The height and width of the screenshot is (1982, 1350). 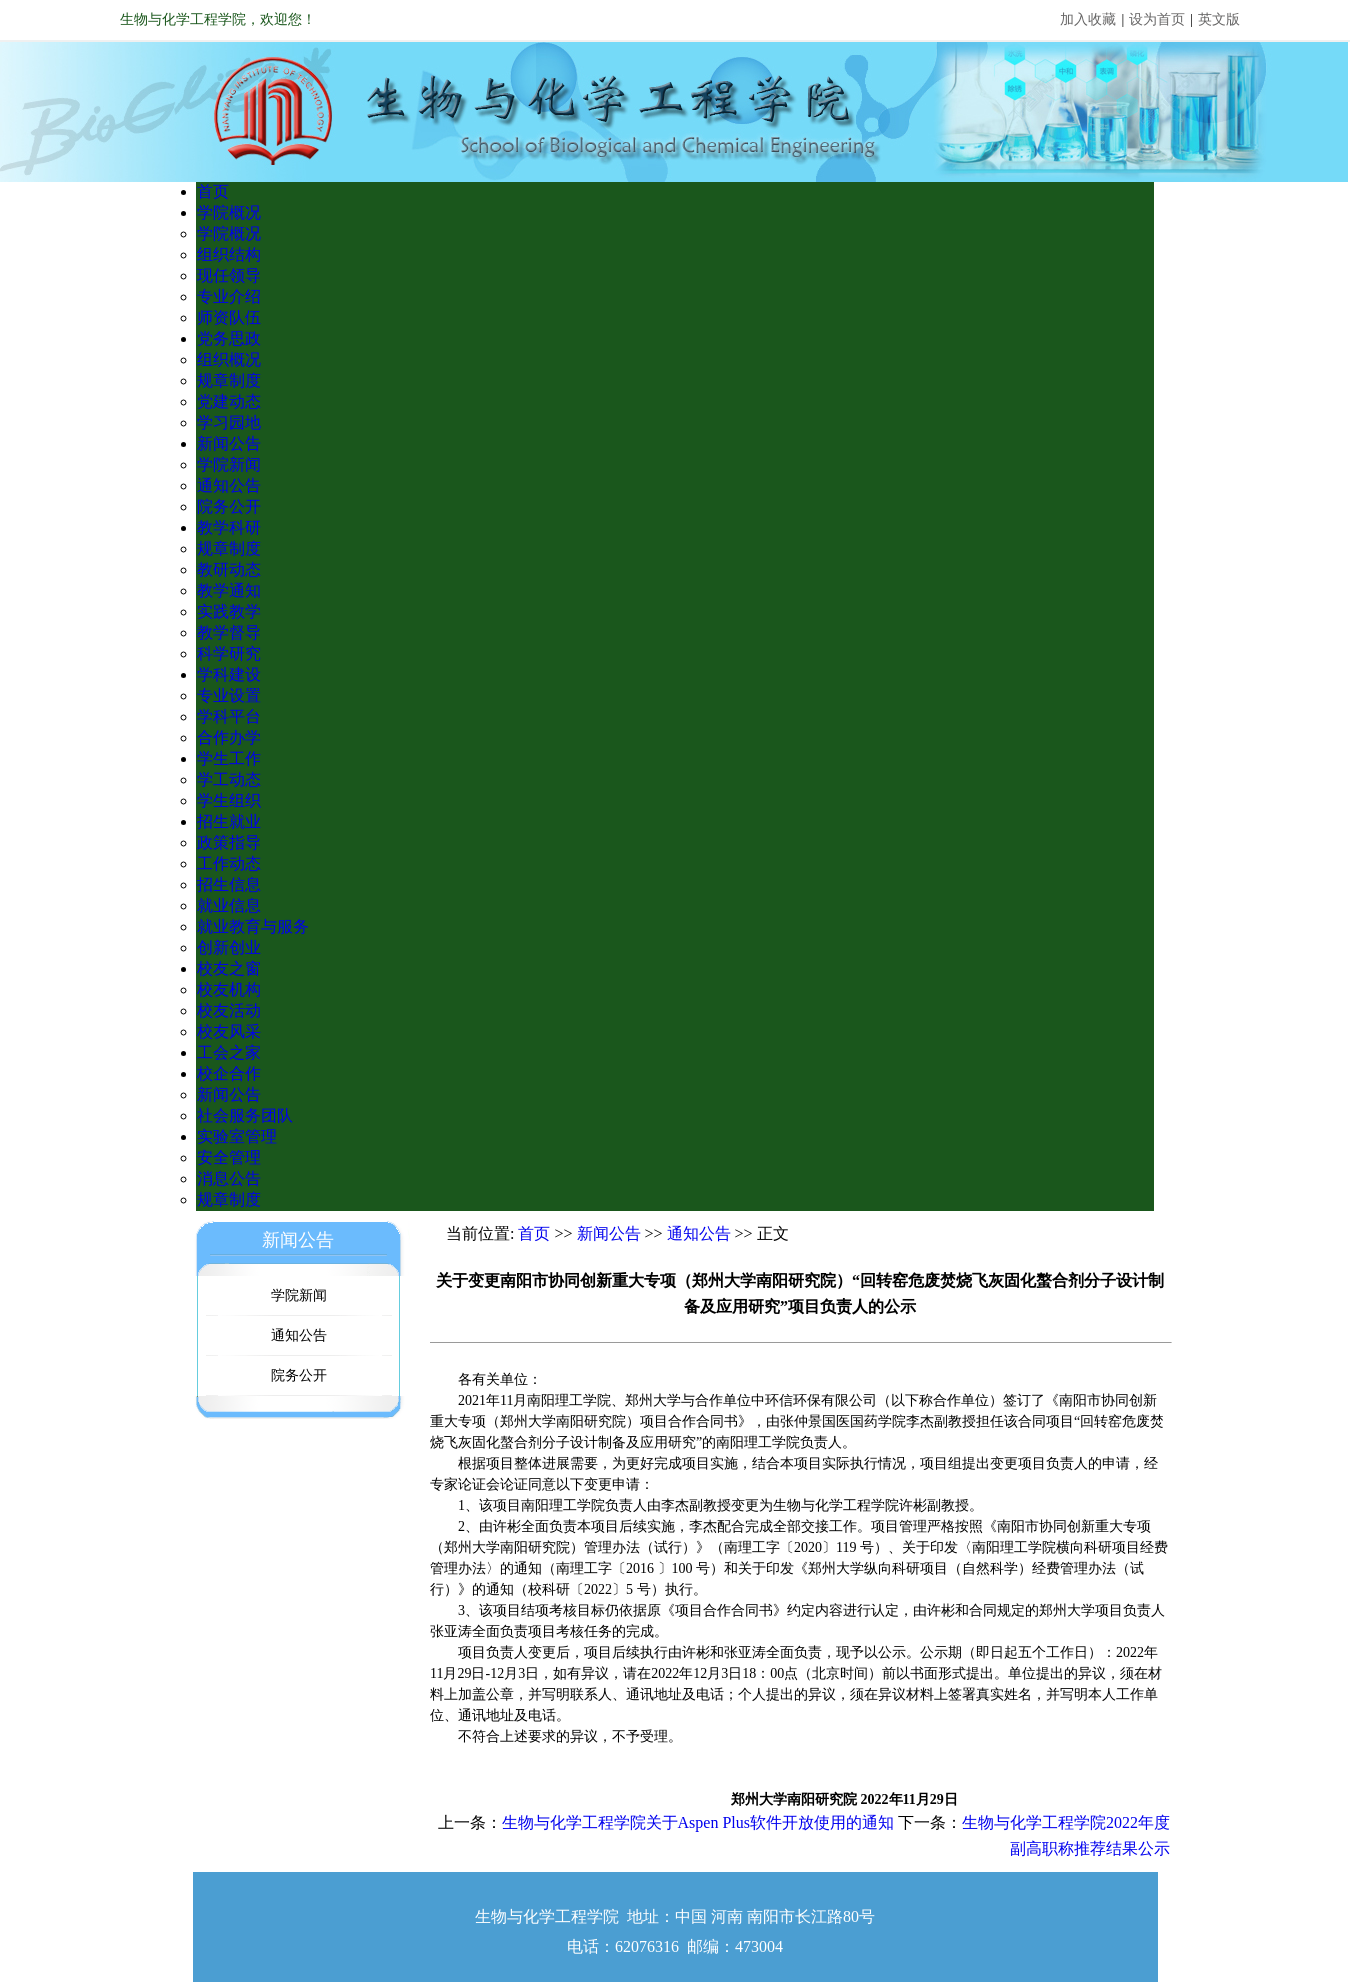 What do you see at coordinates (229, 779) in the screenshot?
I see `学工动态` at bounding box center [229, 779].